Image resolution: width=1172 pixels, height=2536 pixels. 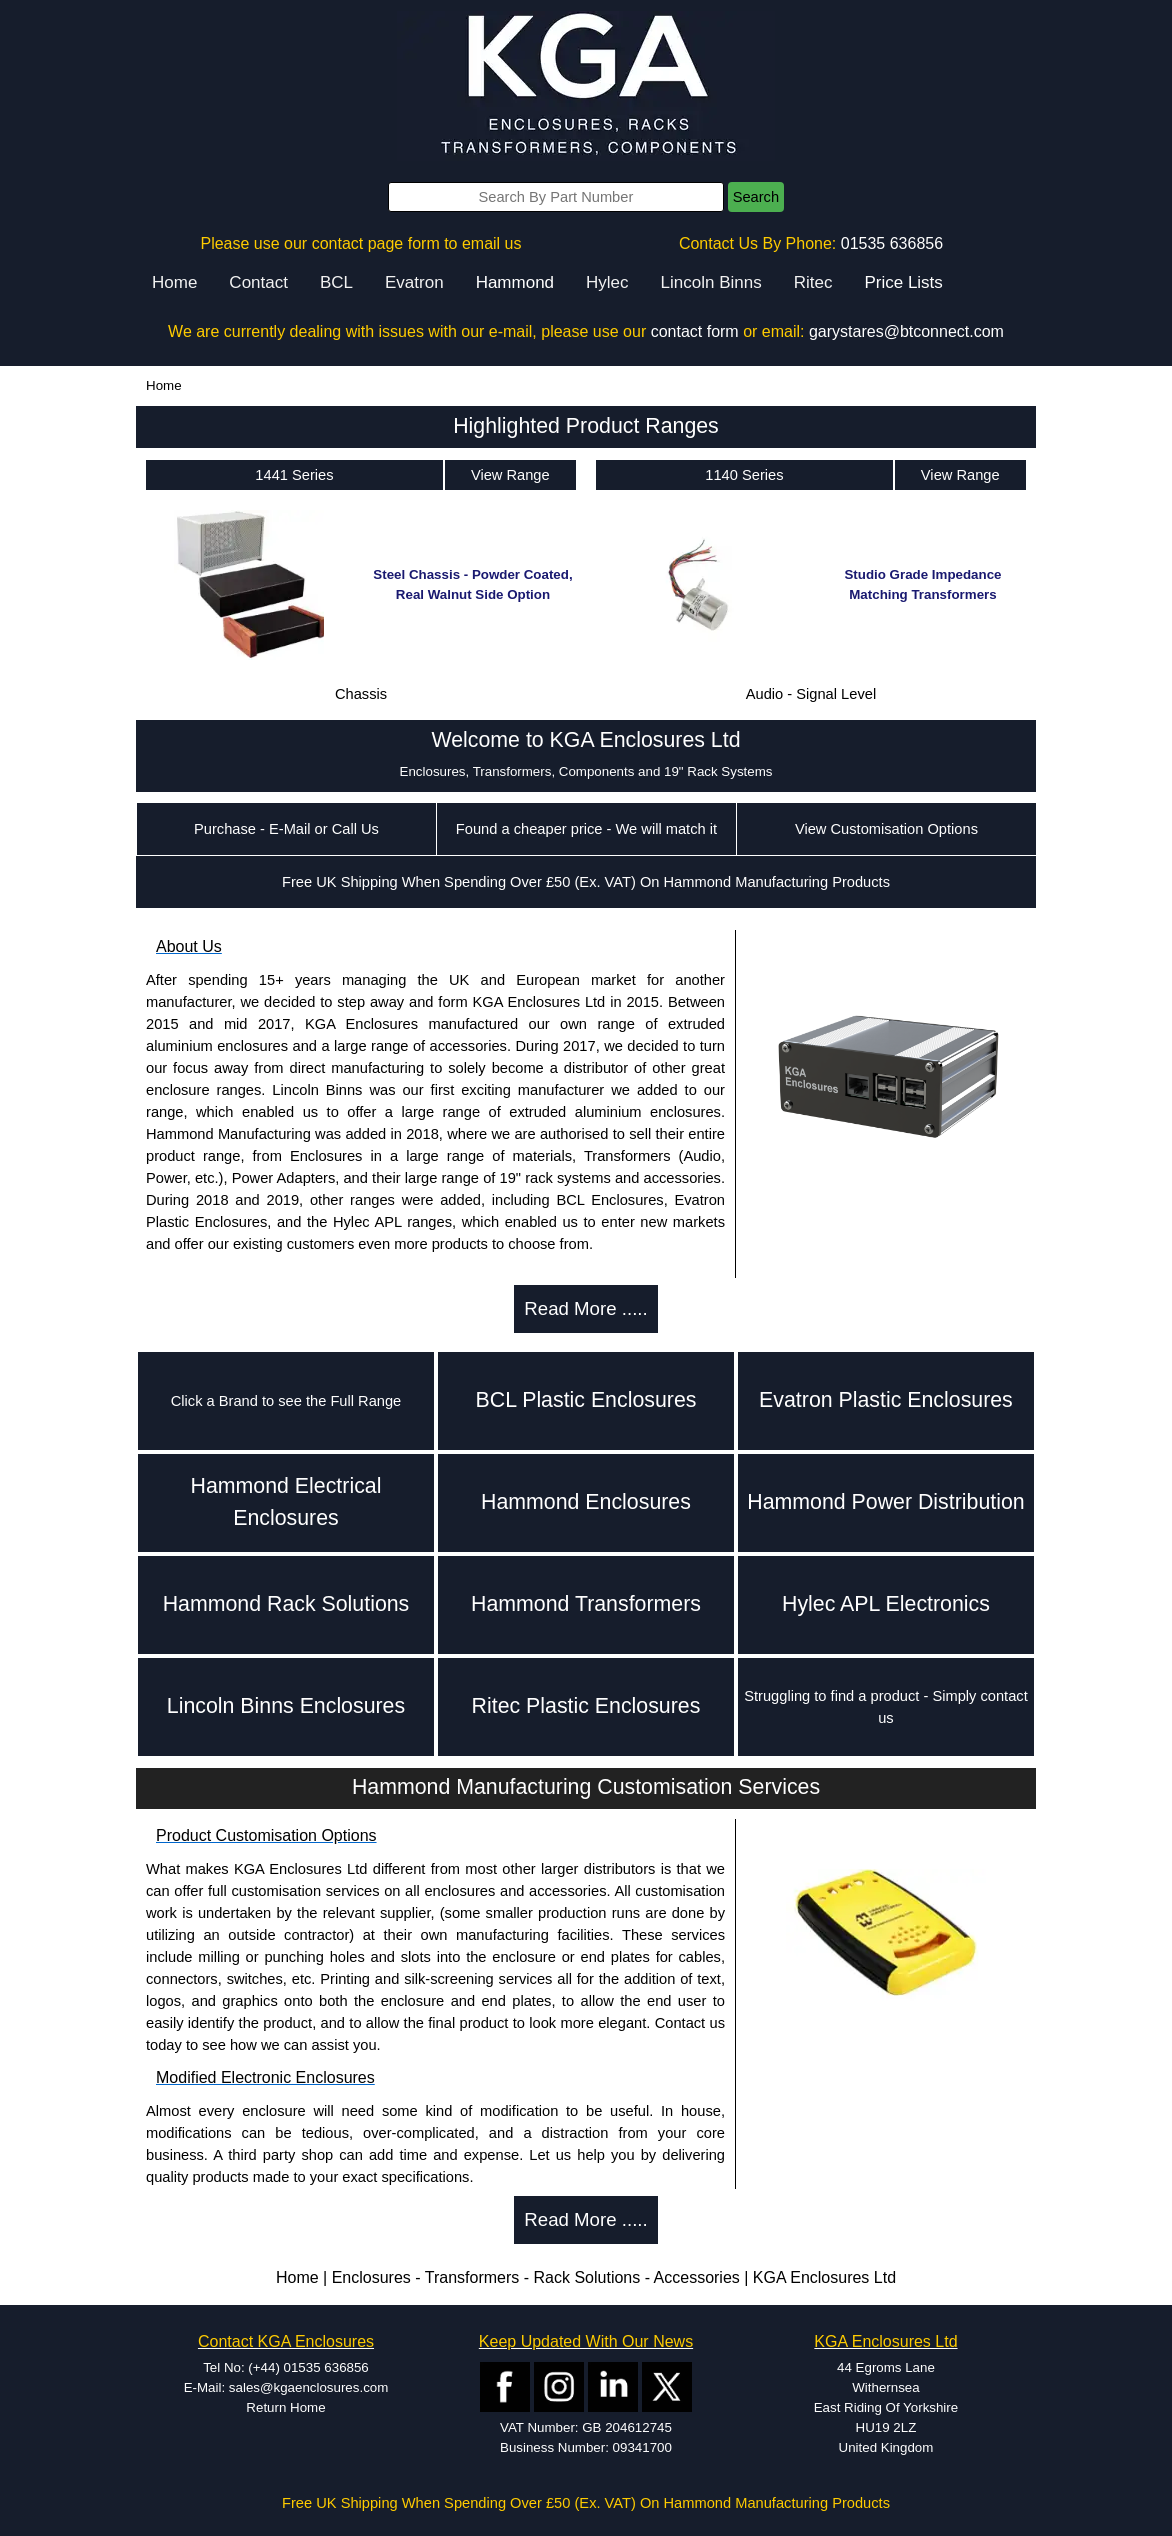 What do you see at coordinates (285, 2407) in the screenshot?
I see `Return Home` at bounding box center [285, 2407].